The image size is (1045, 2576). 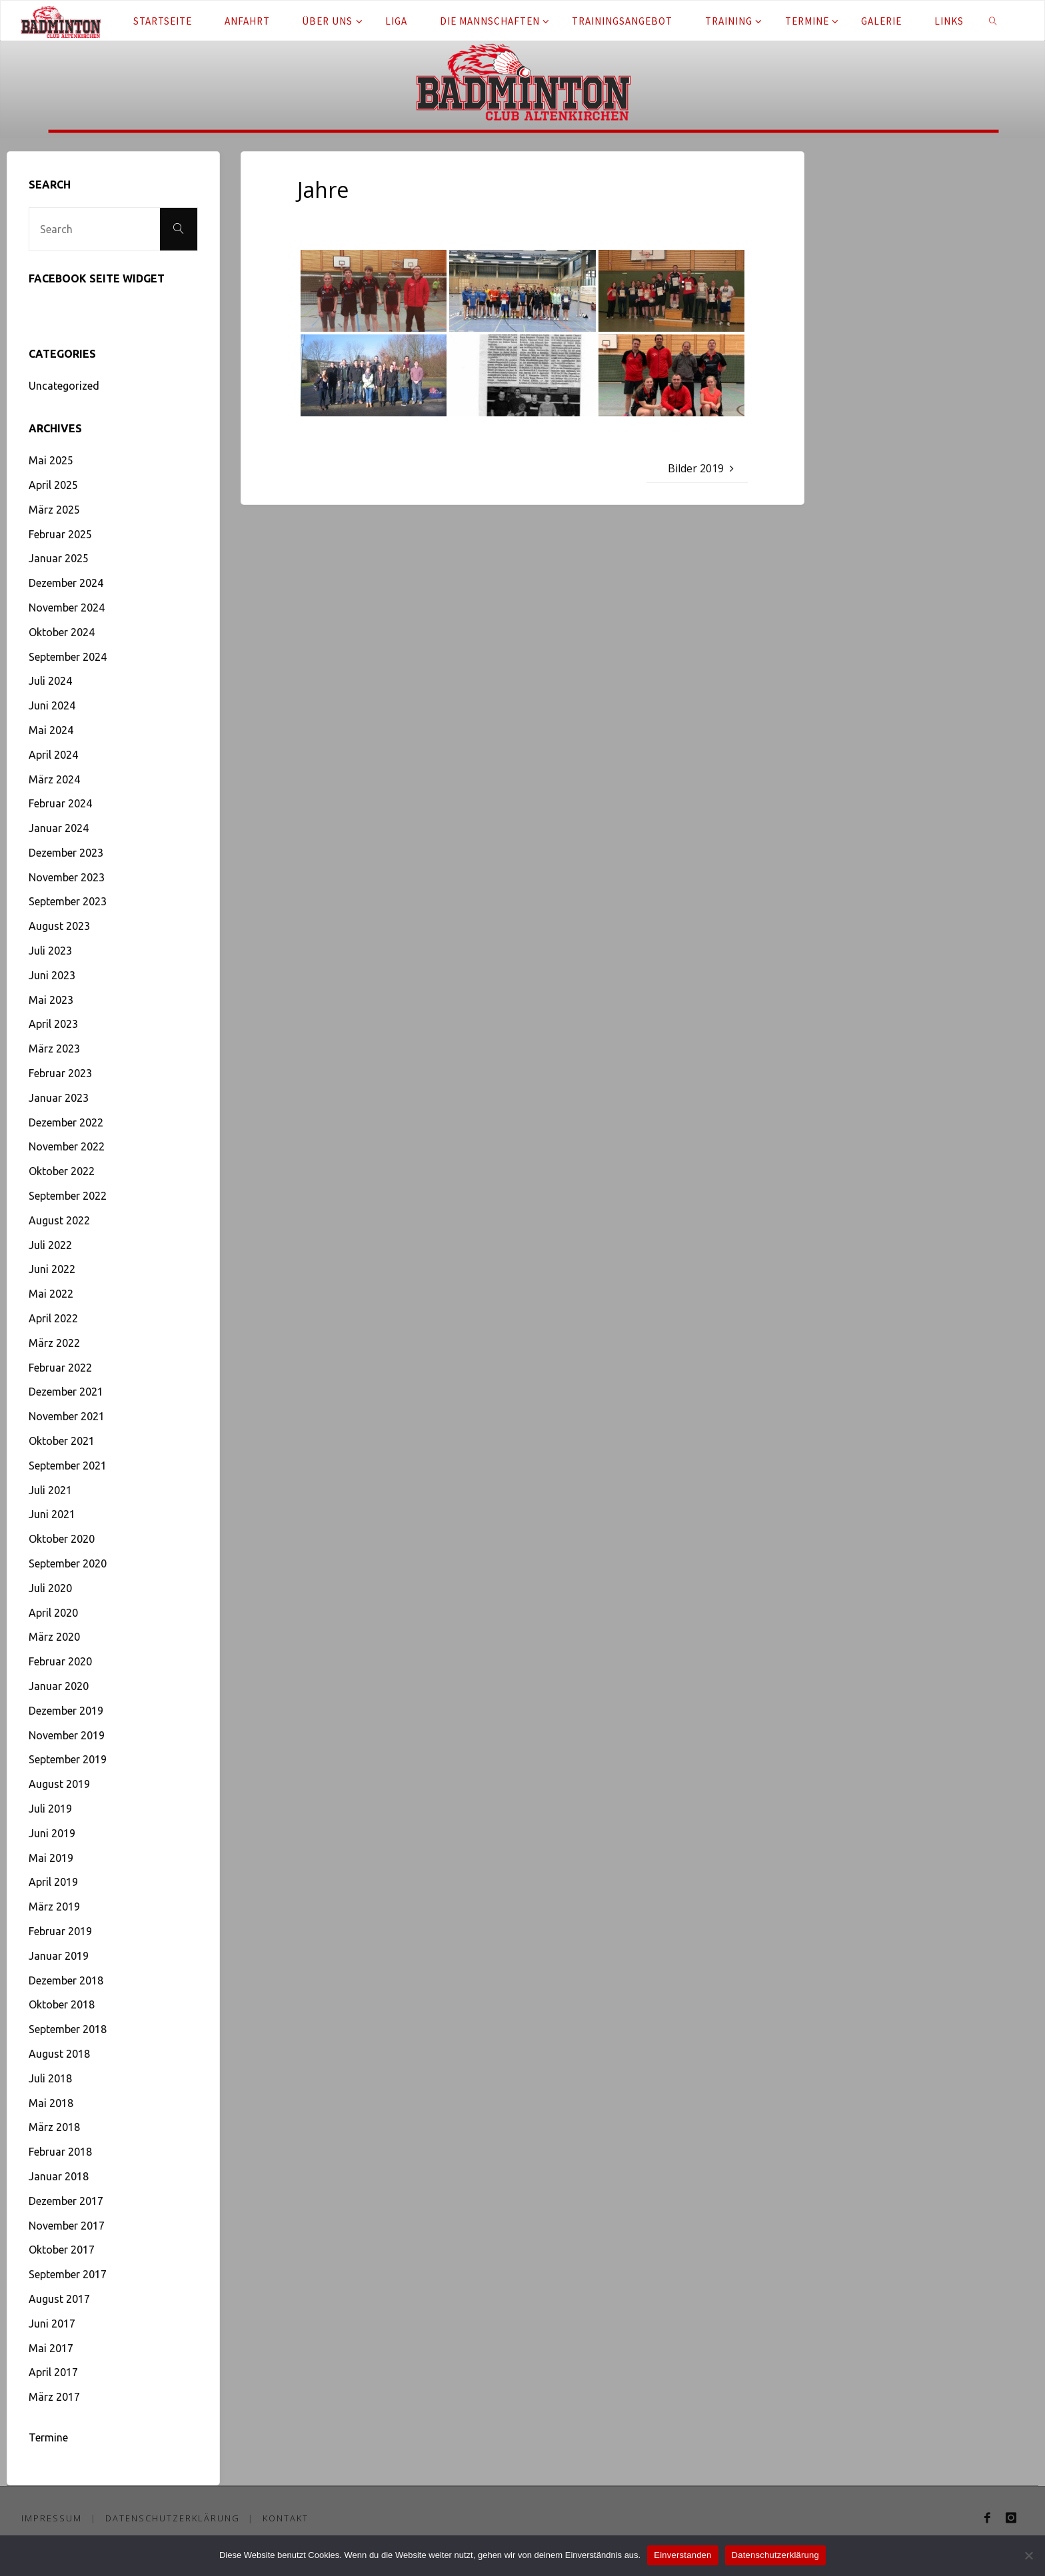 I want to click on März 2017, so click(x=54, y=2397).